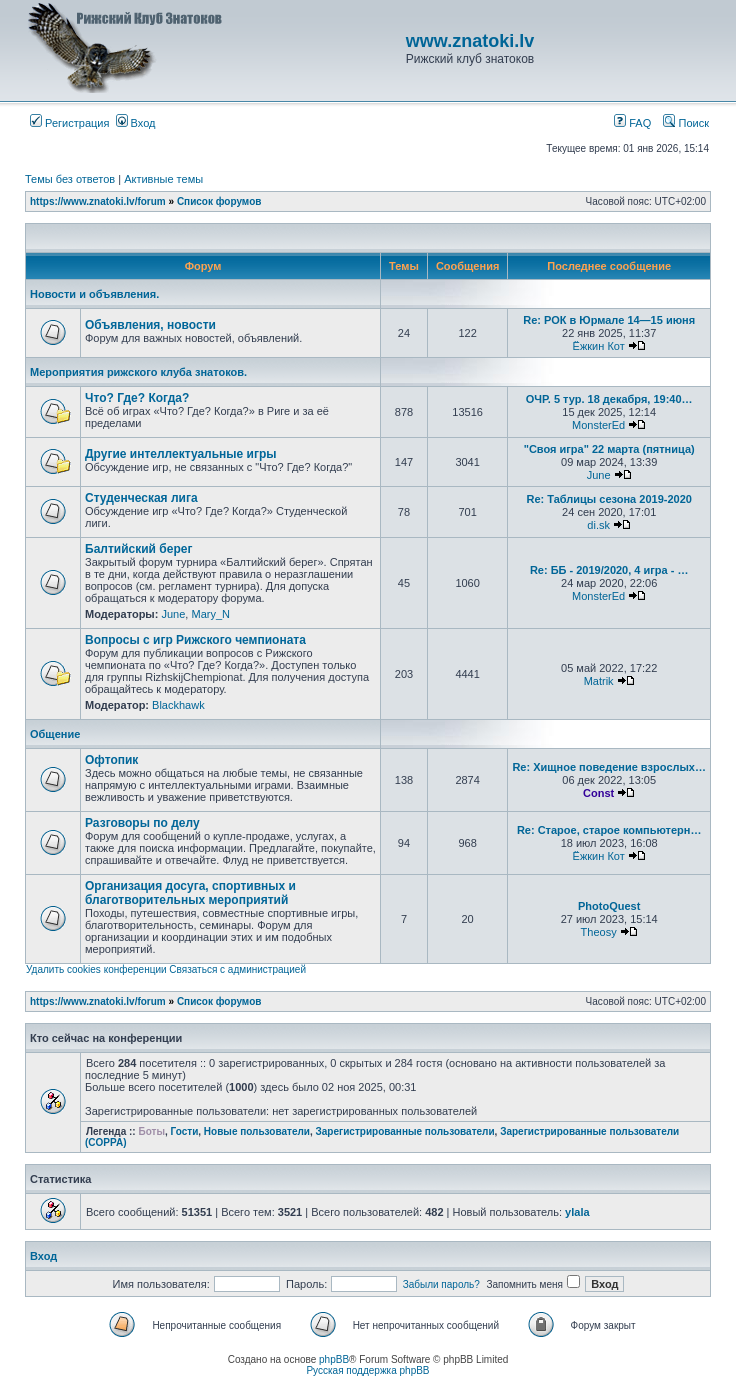 This screenshot has width=736, height=1376. Describe the element at coordinates (185, 1131) in the screenshot. I see `Гости` at that location.